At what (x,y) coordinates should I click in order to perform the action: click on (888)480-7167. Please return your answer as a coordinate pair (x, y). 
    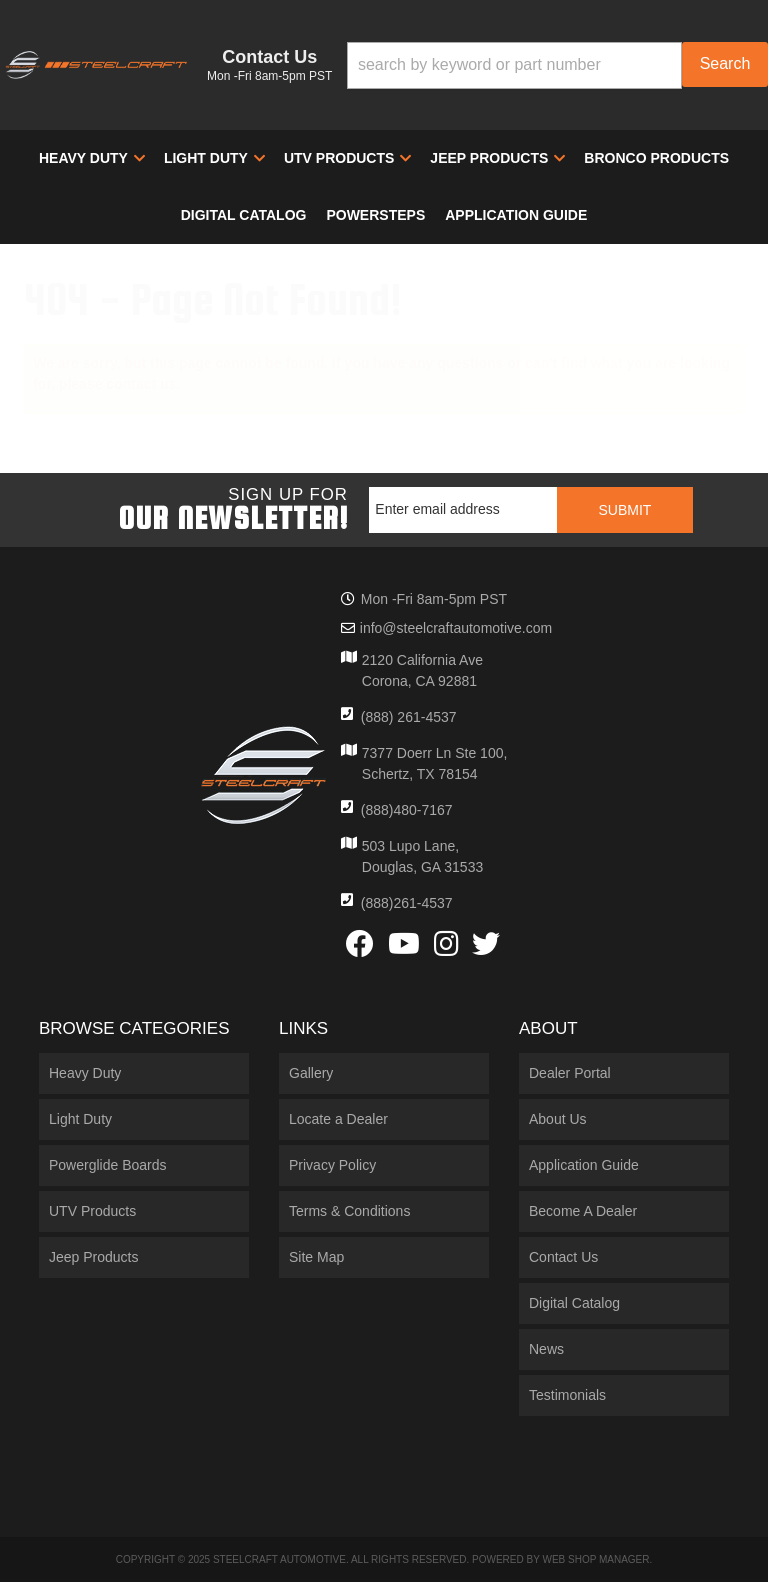
    Looking at the image, I should click on (407, 810).